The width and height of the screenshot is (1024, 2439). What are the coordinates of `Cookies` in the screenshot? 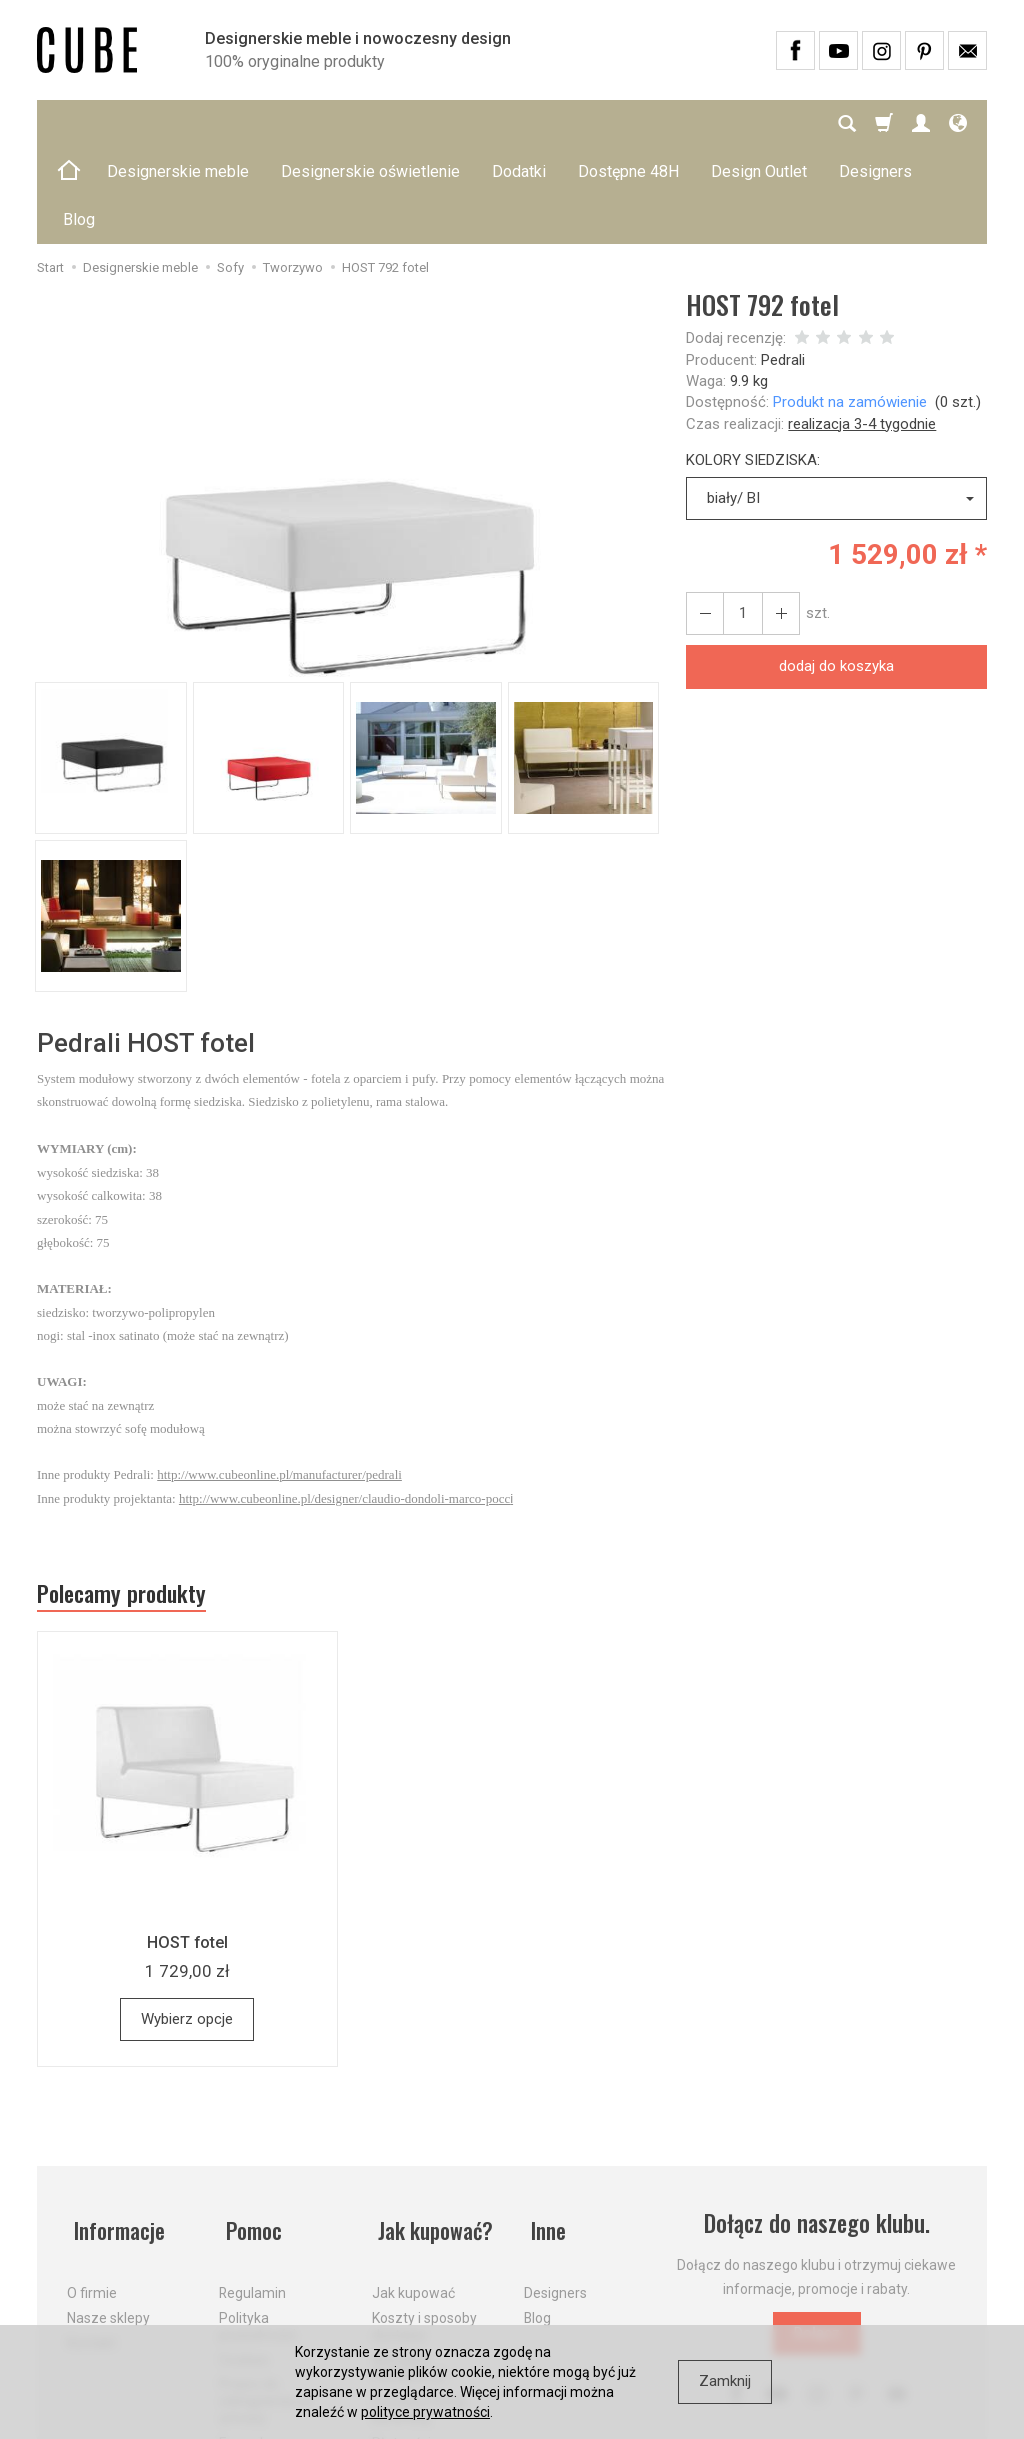 It's located at (244, 2254).